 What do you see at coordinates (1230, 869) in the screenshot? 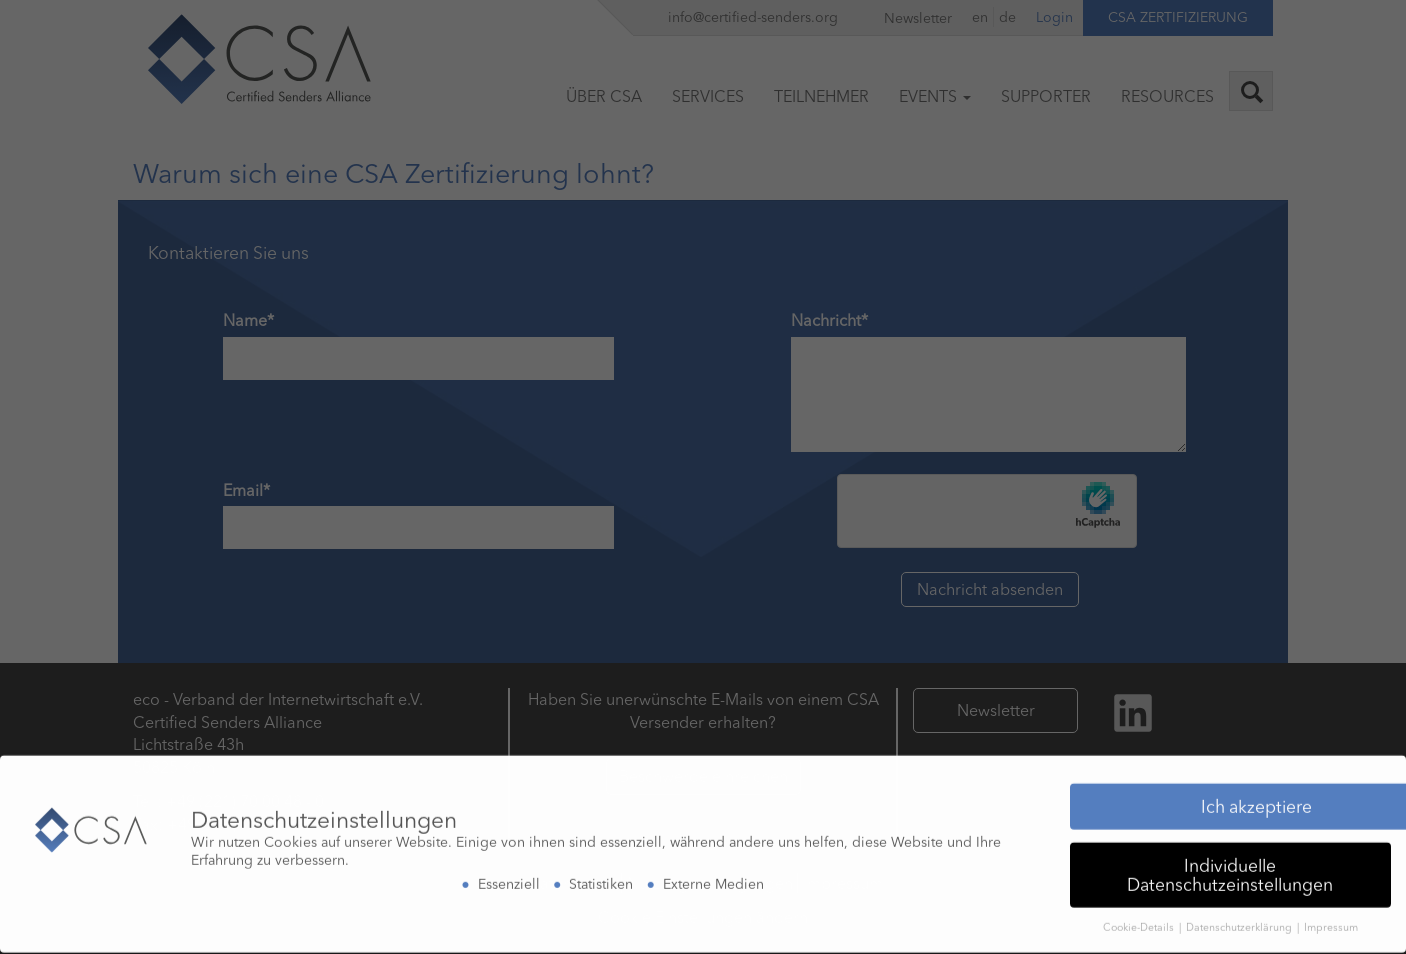
I see `Individuelle Datenschutzeinstellungen [button]` at bounding box center [1230, 869].